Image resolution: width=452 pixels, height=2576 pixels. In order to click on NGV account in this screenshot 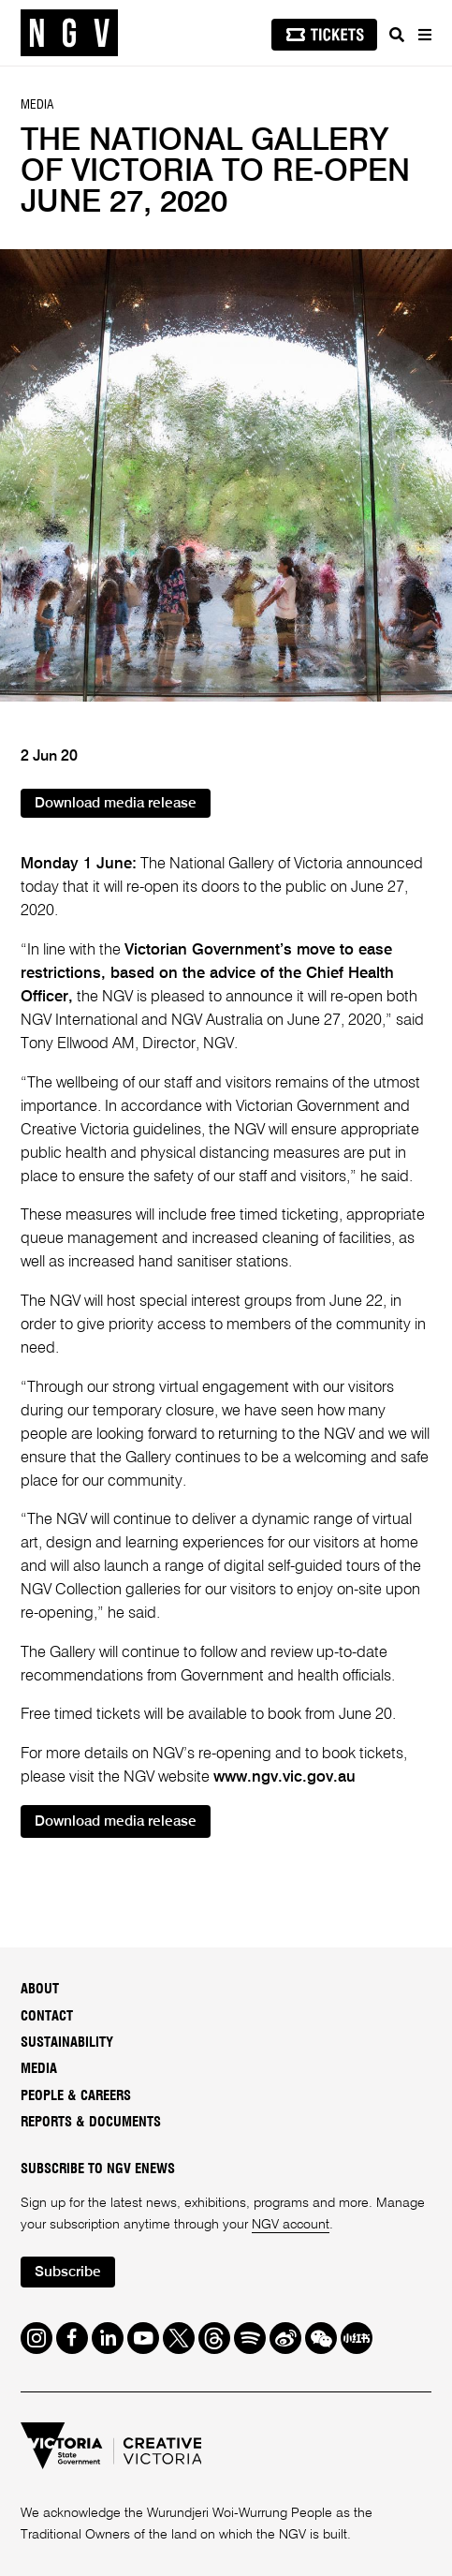, I will do `click(290, 2224)`.